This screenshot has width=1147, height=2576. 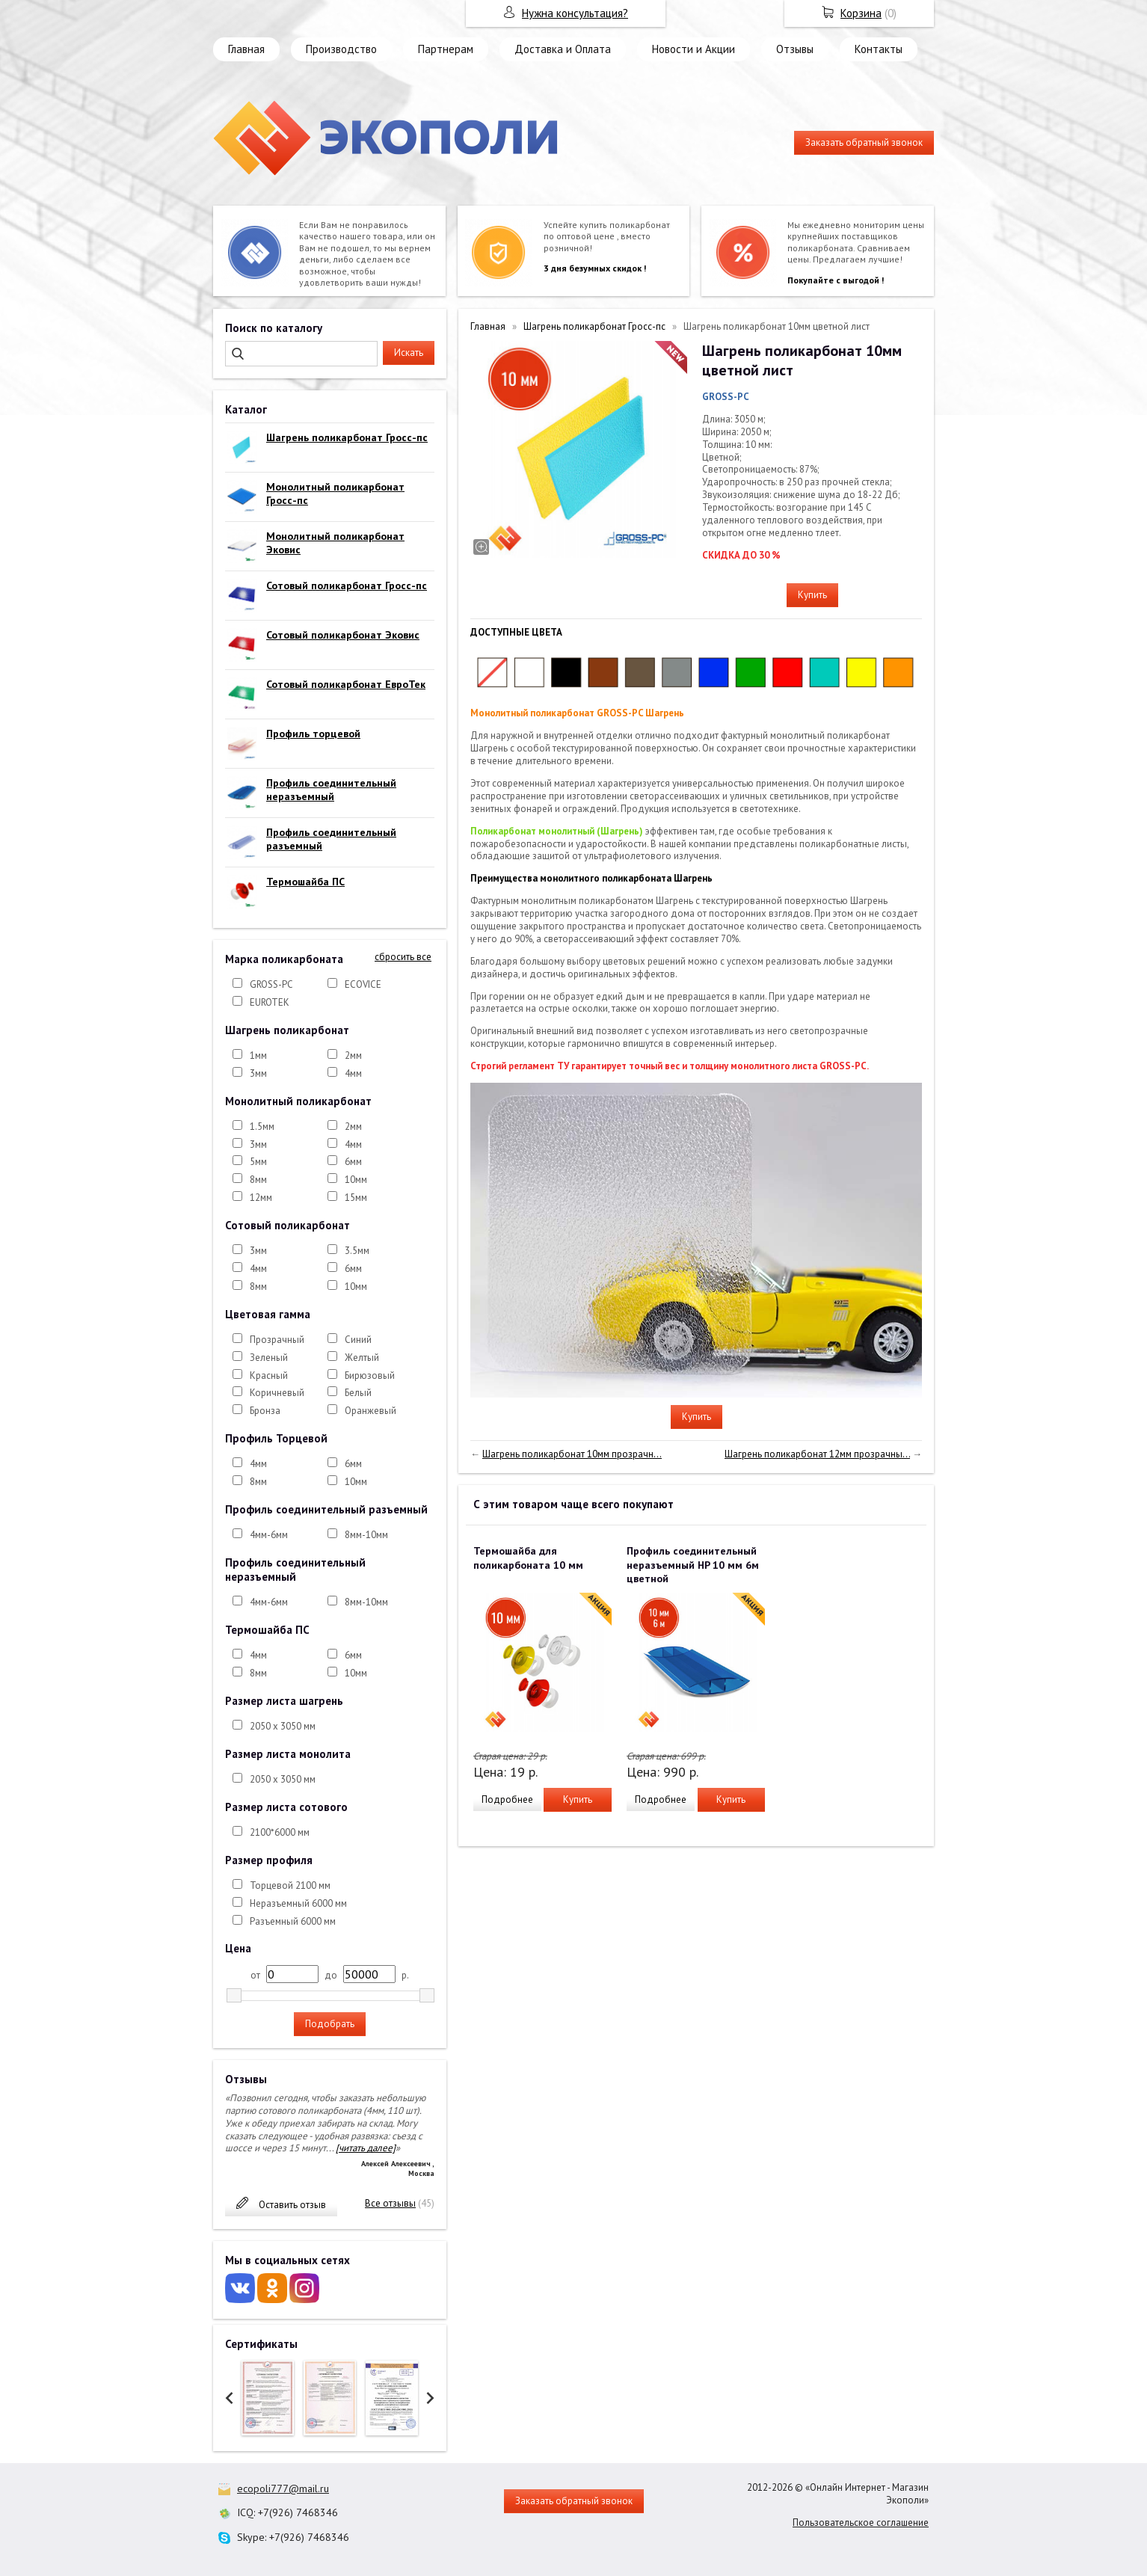 What do you see at coordinates (283, 1726) in the screenshot?
I see `2050 х 3050 мм` at bounding box center [283, 1726].